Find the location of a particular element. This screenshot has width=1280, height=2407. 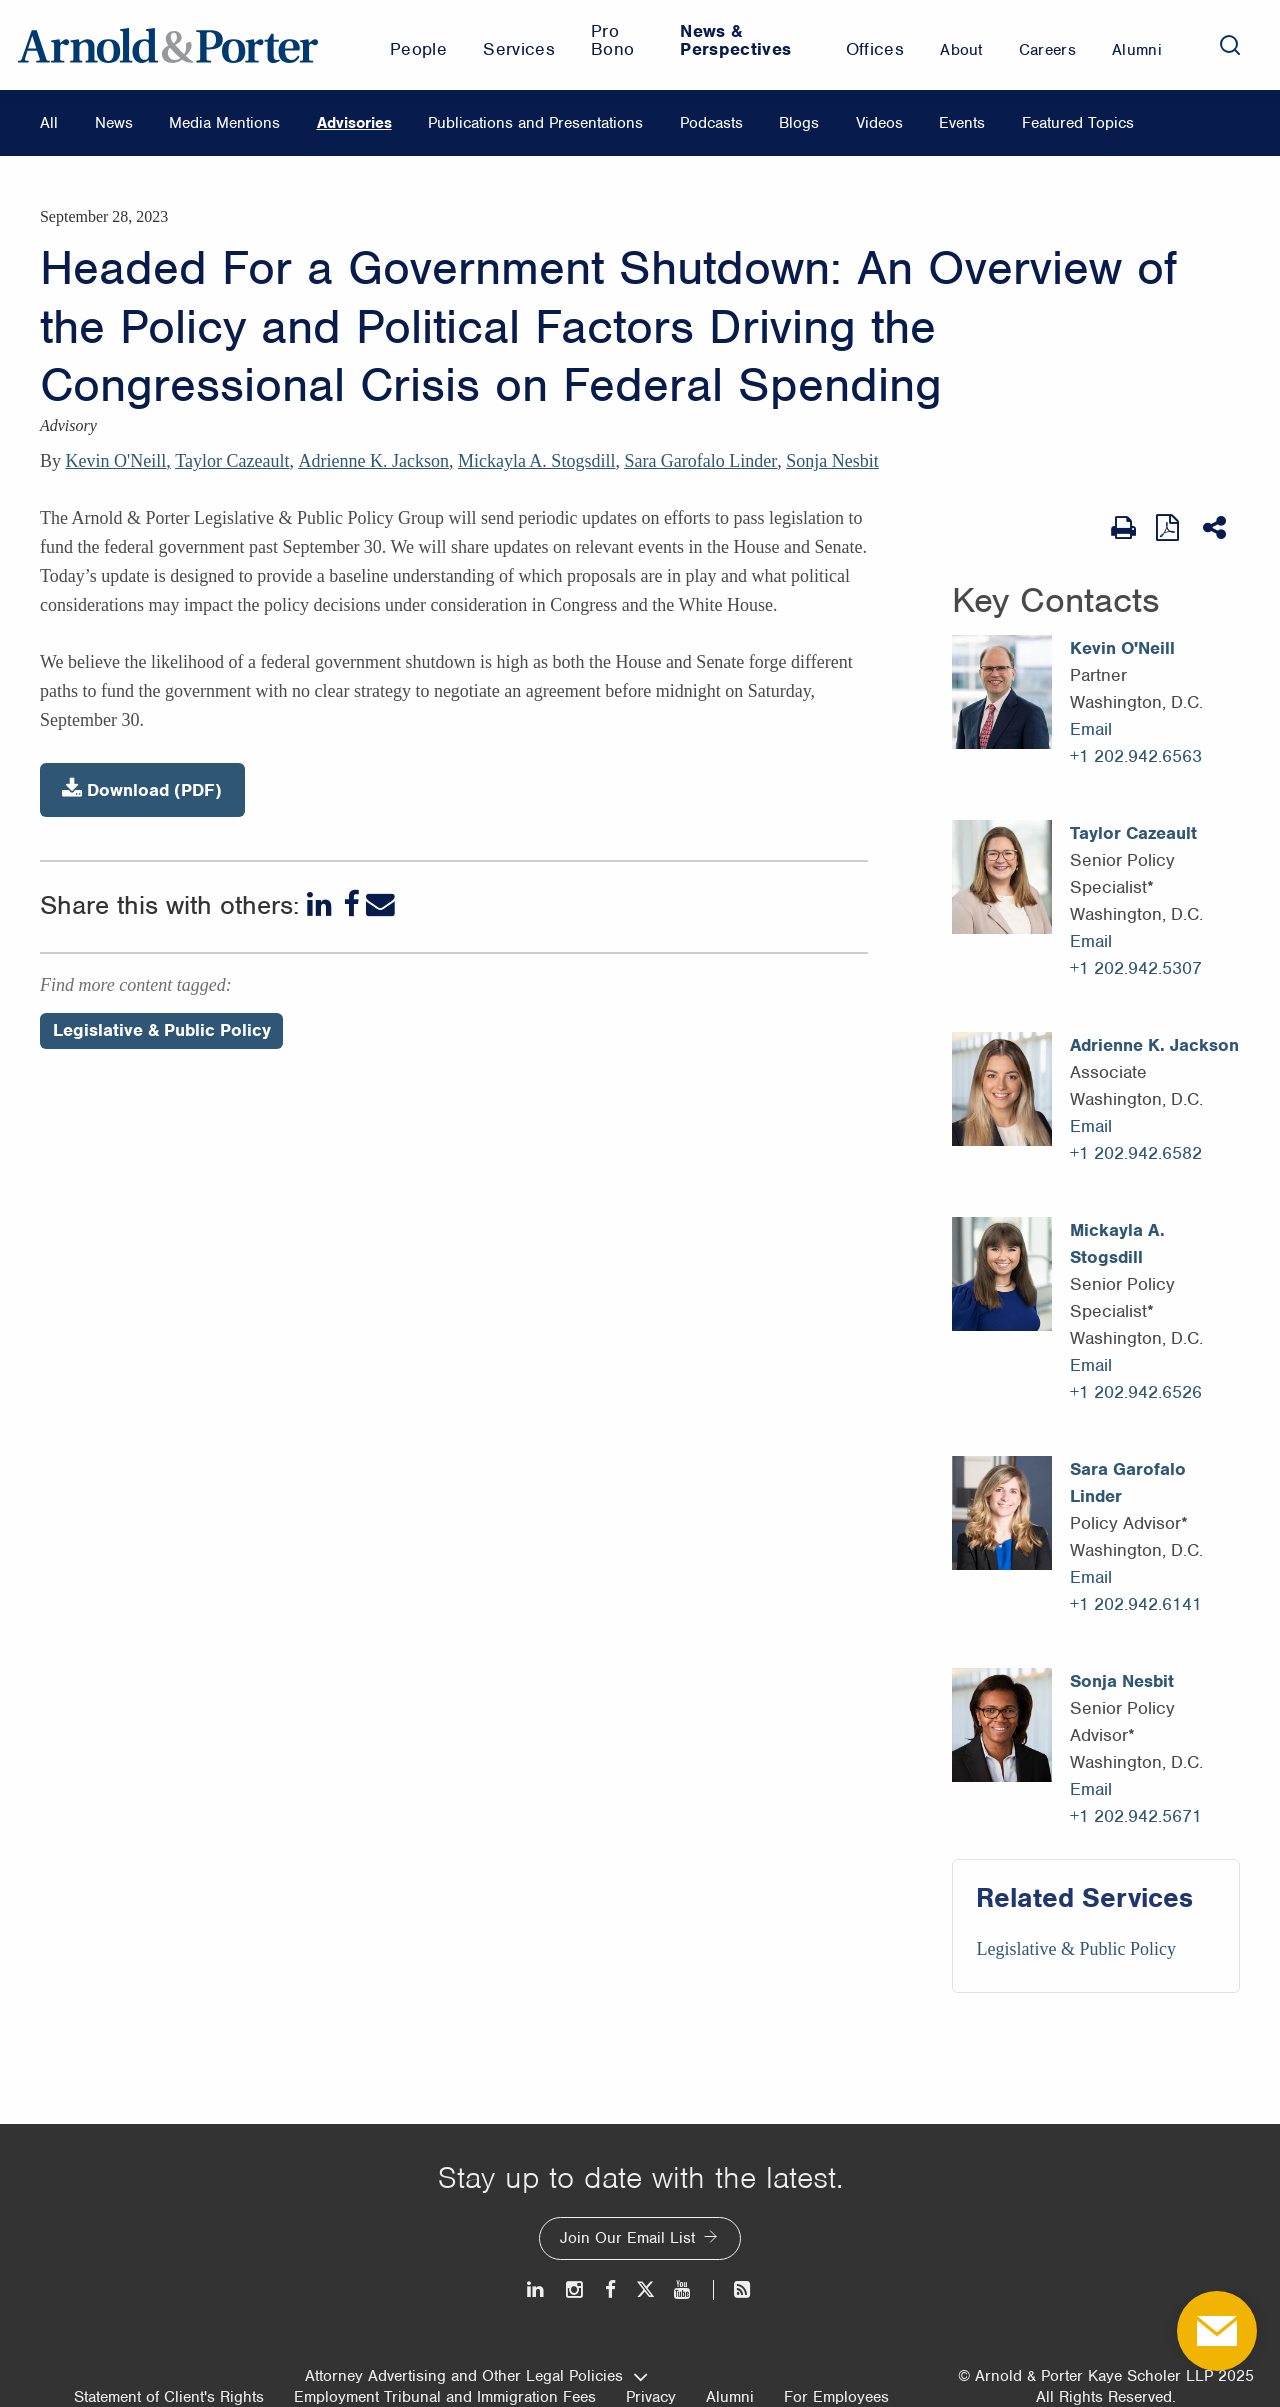

[Instagram] is located at coordinates (575, 2289).